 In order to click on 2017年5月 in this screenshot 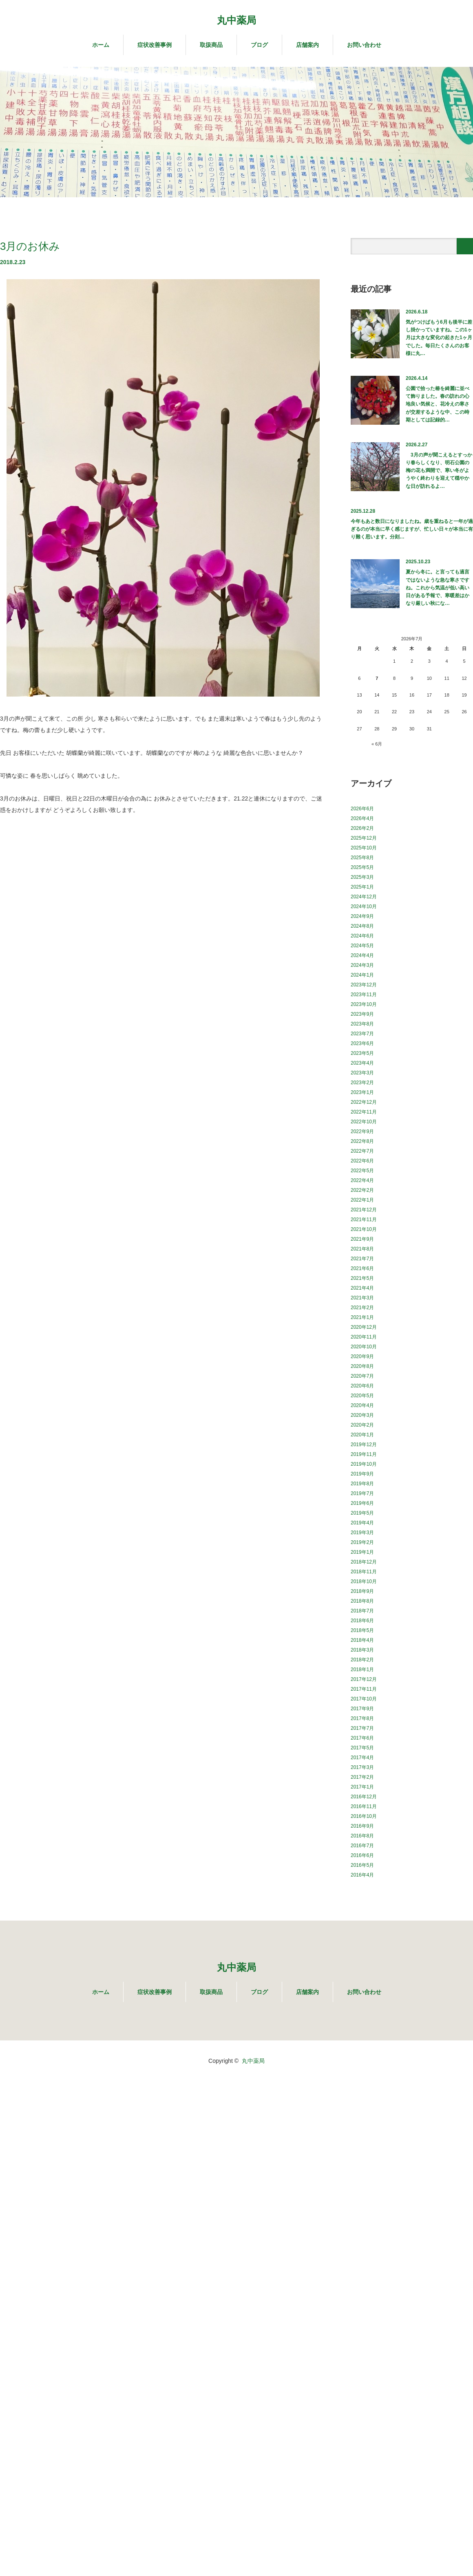, I will do `click(362, 1748)`.